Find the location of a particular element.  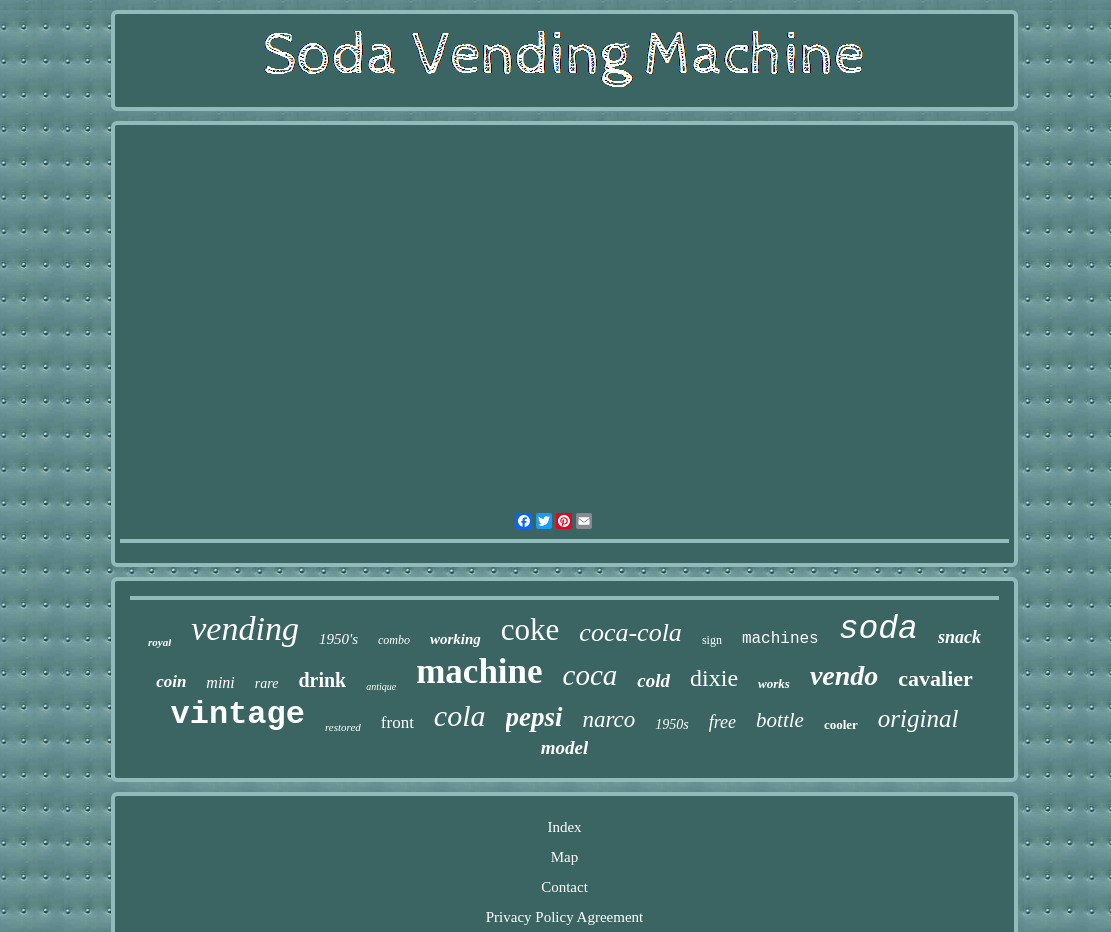

cavalier is located at coordinates (935, 678).